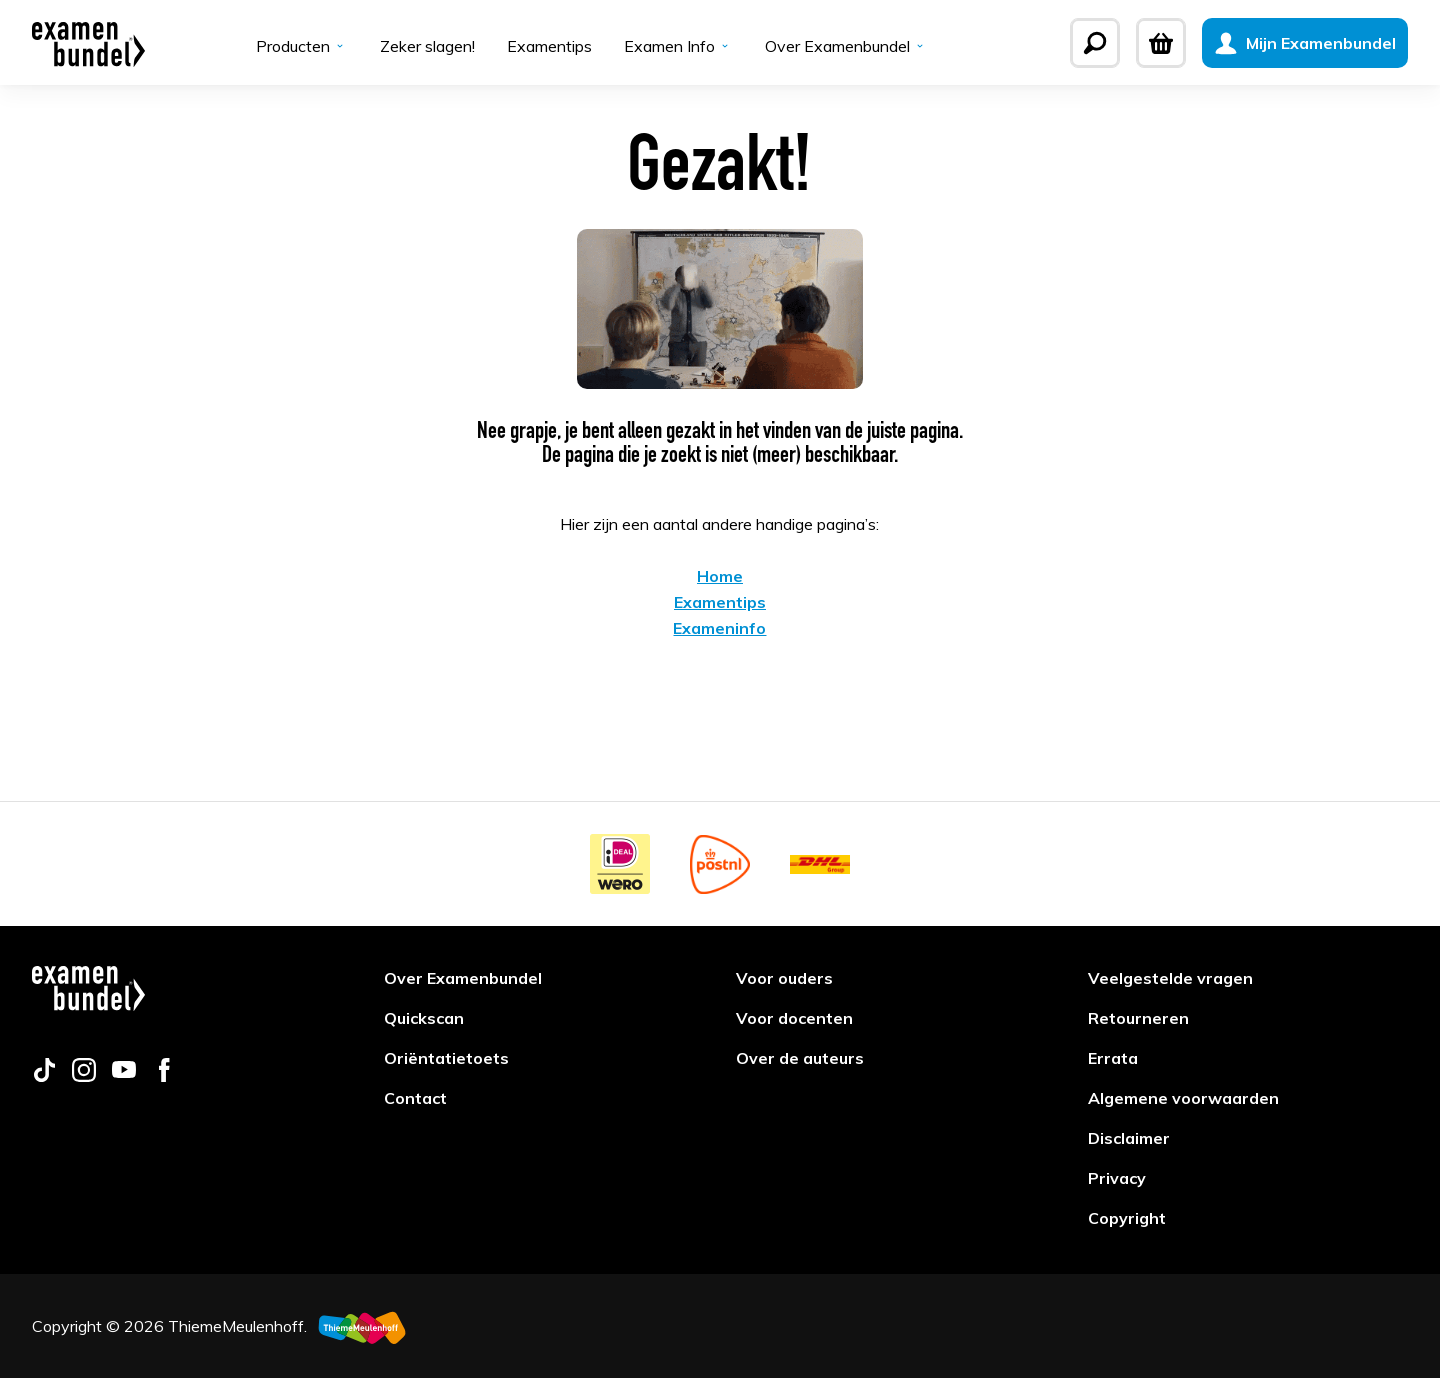 Image resolution: width=1440 pixels, height=1378 pixels. Describe the element at coordinates (1113, 1058) in the screenshot. I see `Errata` at that location.